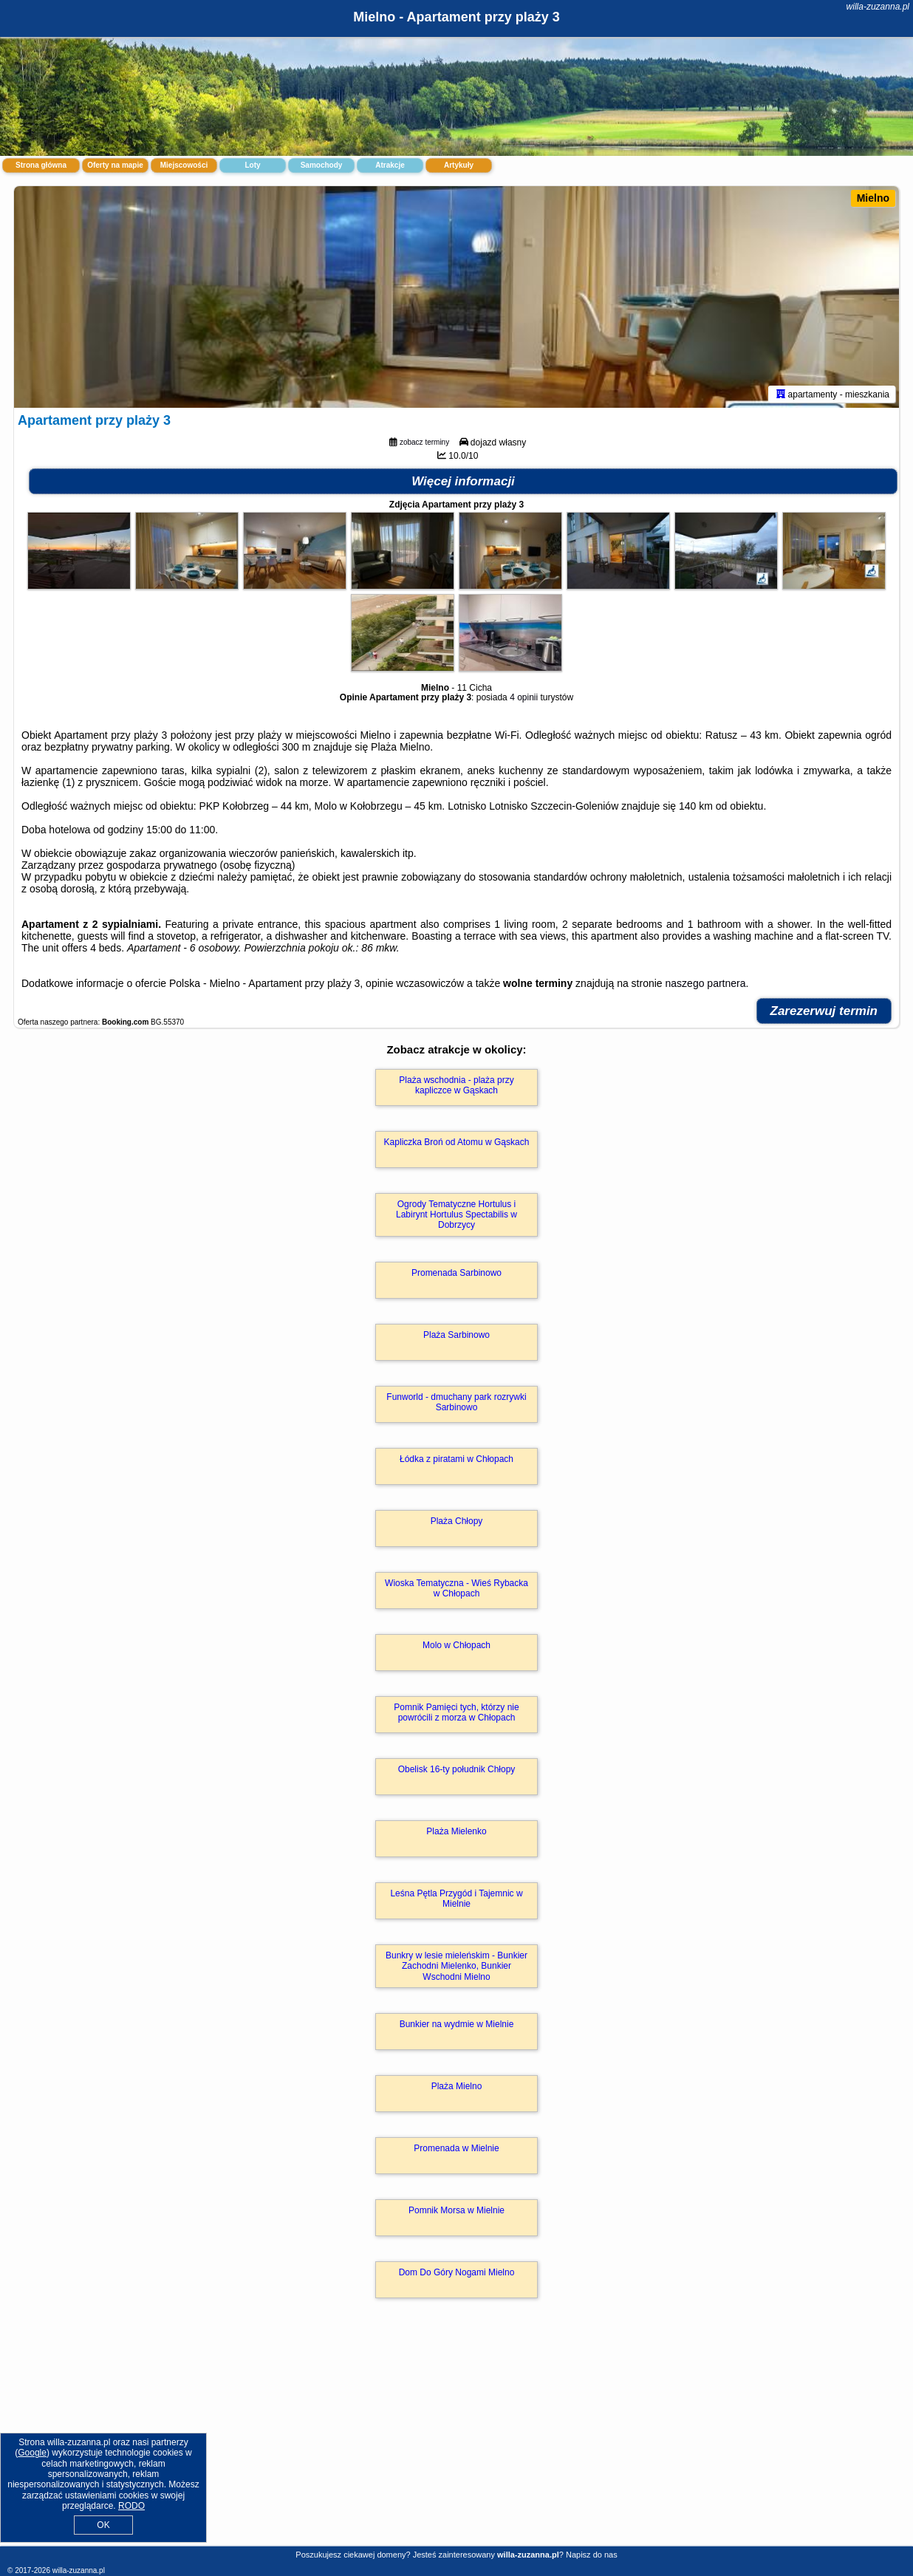  I want to click on Plaża wschodnia - plaża przy kapliczce w Gąskach, so click(456, 1085).